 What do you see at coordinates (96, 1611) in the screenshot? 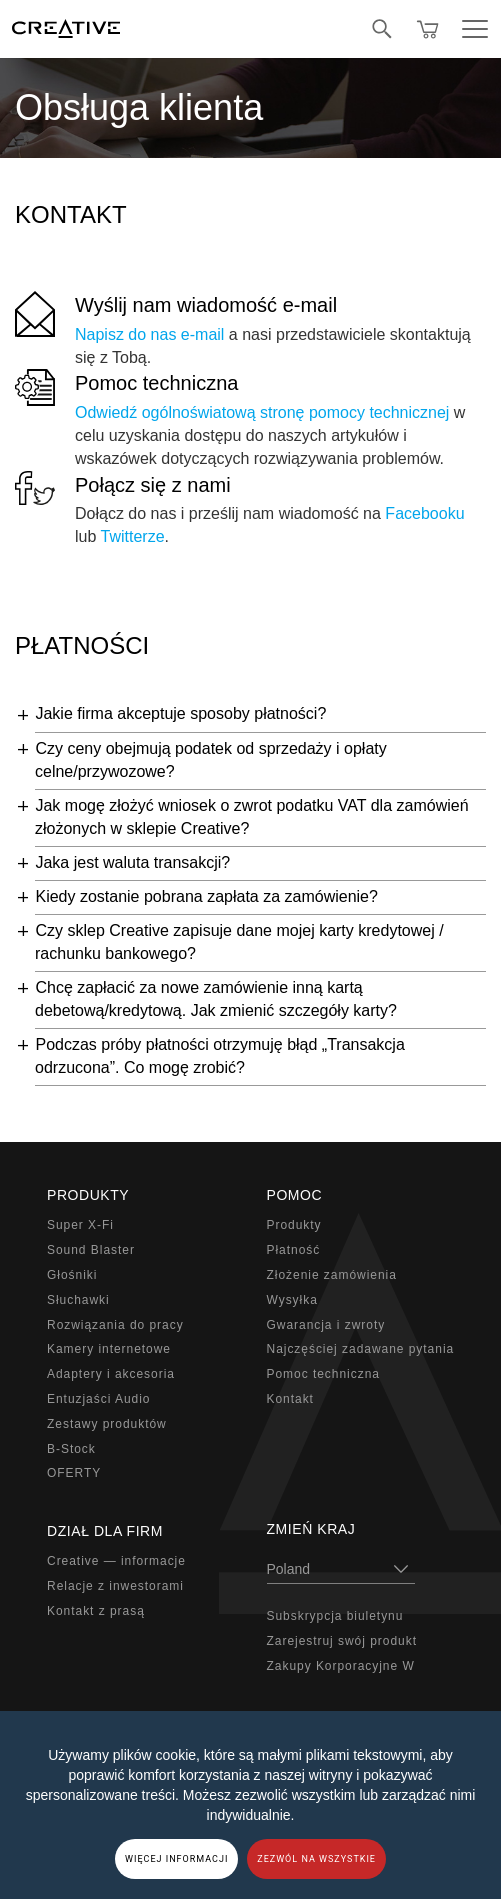
I see `Kontakt z prasą` at bounding box center [96, 1611].